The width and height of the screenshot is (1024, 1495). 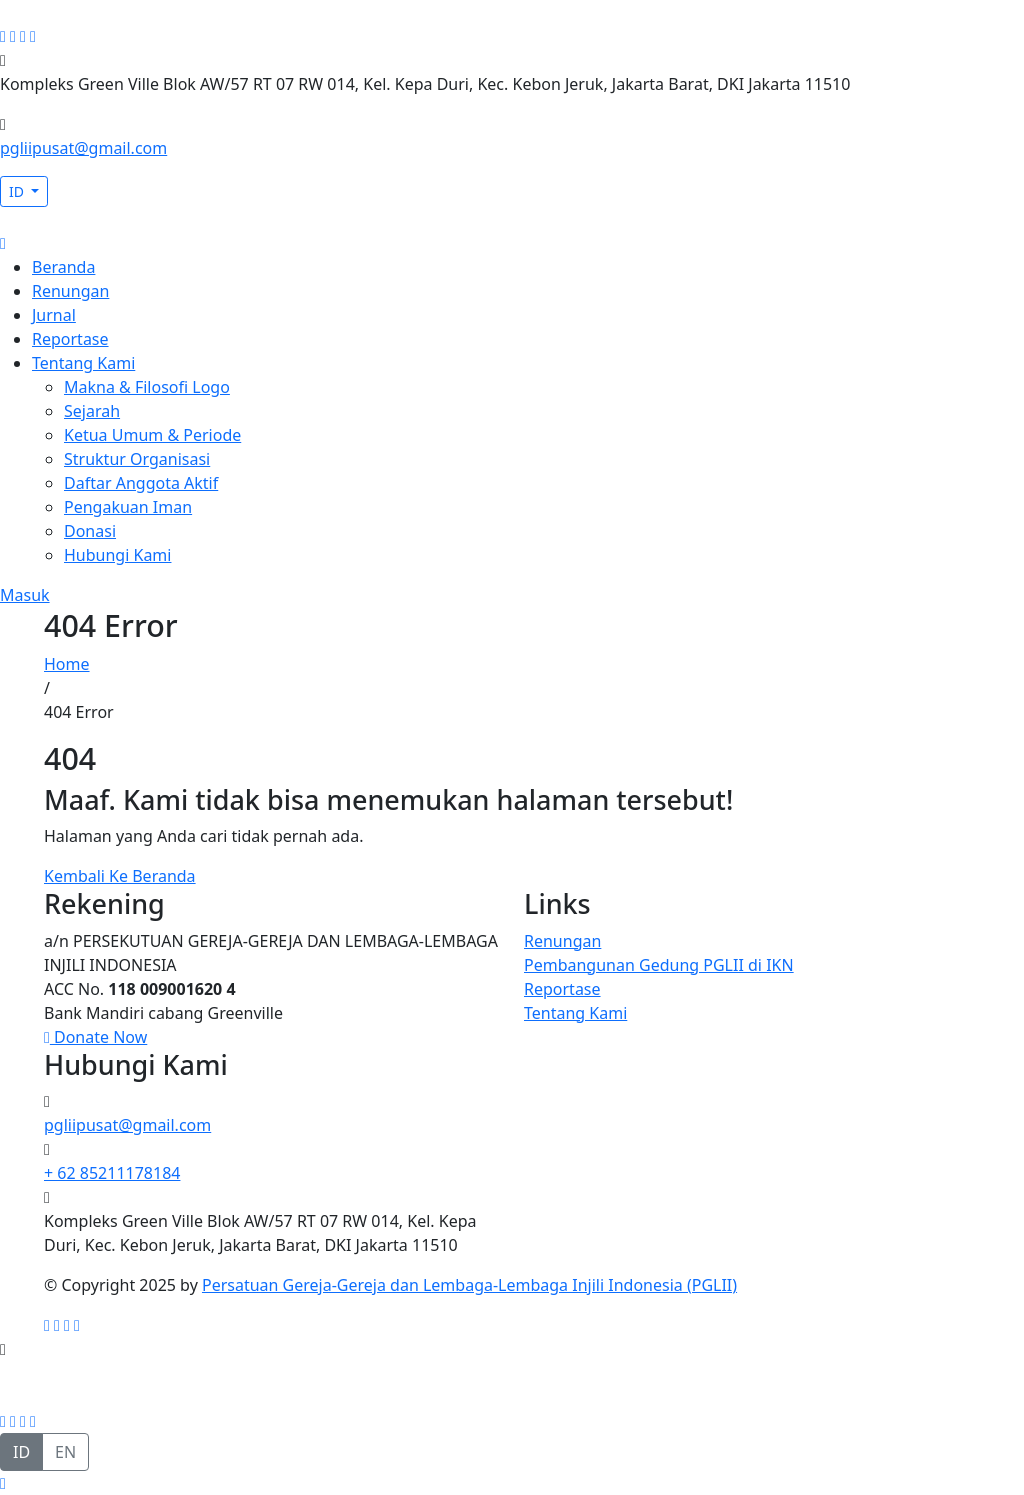 What do you see at coordinates (83, 363) in the screenshot?
I see `Tentang Kami` at bounding box center [83, 363].